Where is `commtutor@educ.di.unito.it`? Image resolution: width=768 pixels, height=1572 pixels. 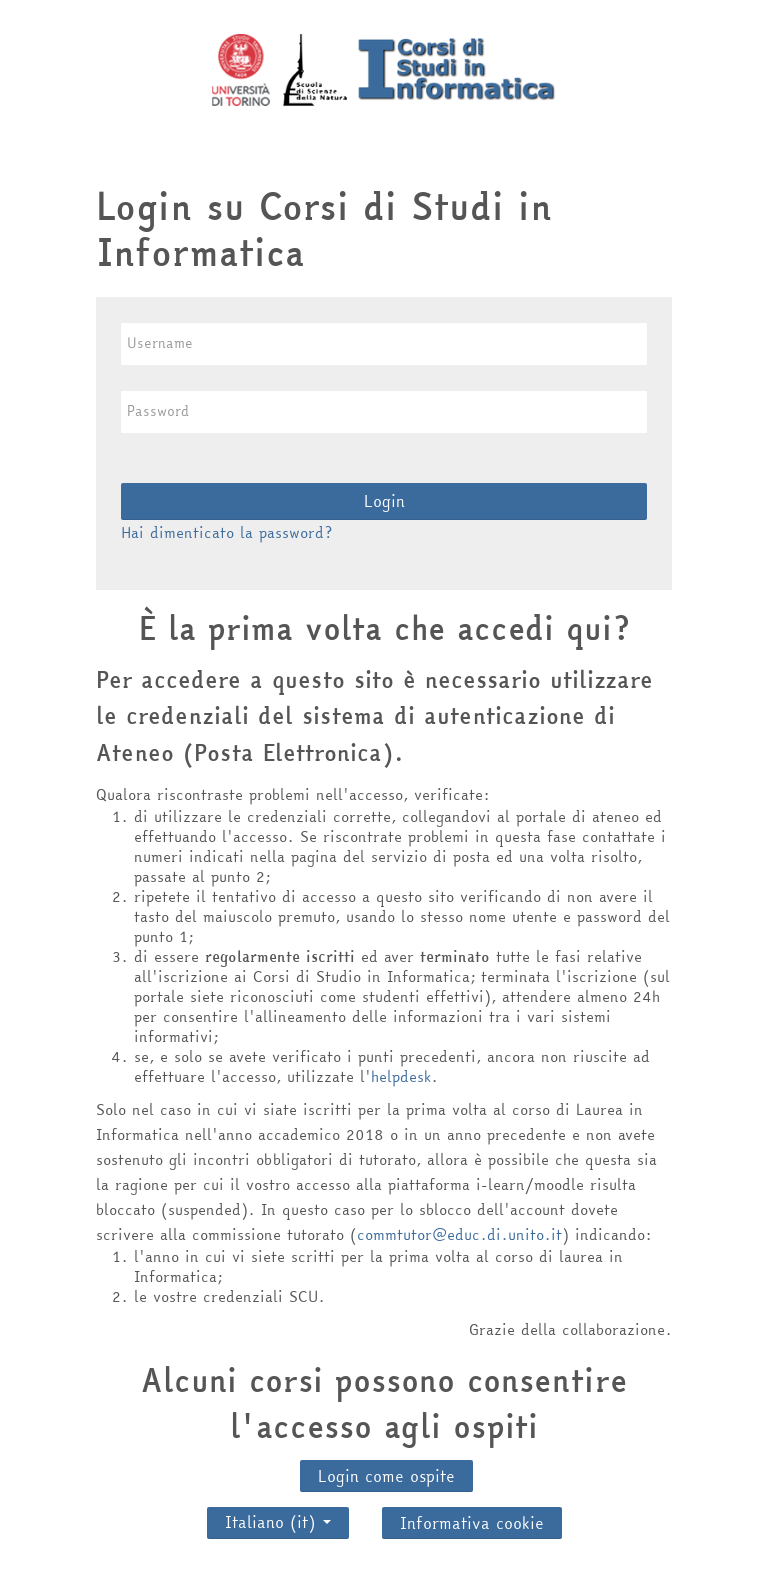 commtutor@educ.di.unito.it is located at coordinates (459, 1234).